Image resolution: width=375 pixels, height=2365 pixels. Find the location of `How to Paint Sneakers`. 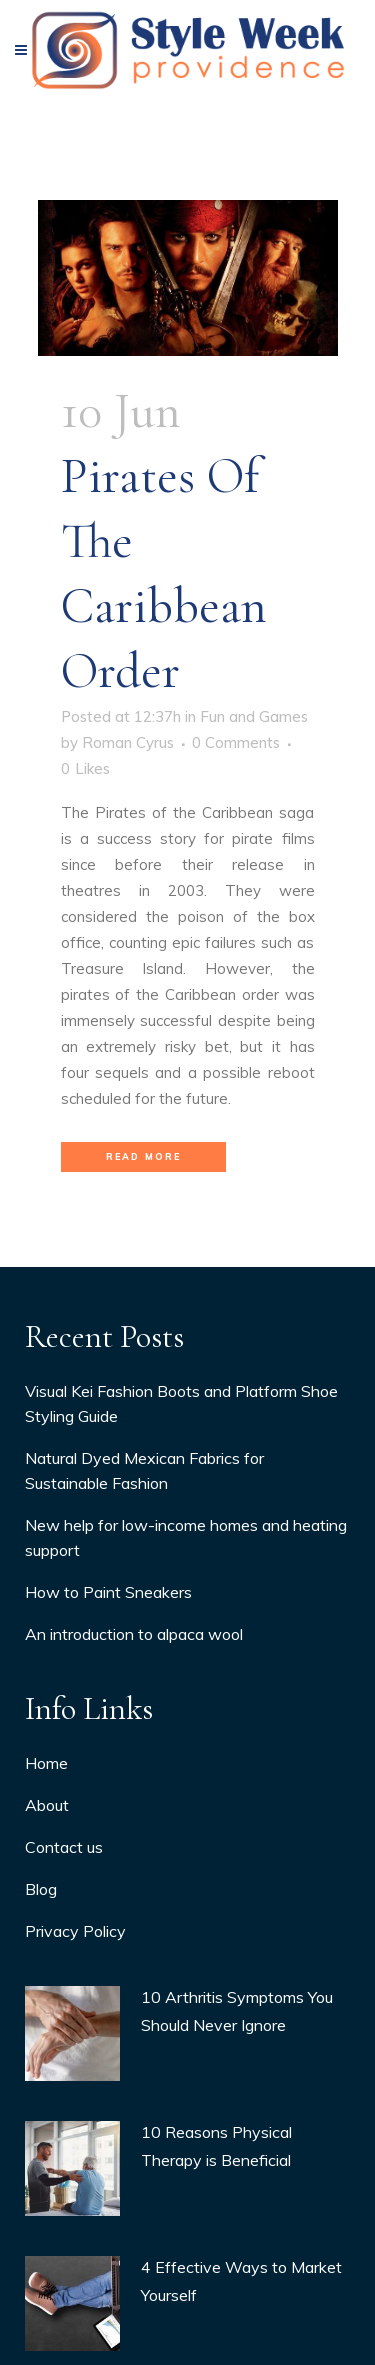

How to Paint Sneakers is located at coordinates (108, 1692).